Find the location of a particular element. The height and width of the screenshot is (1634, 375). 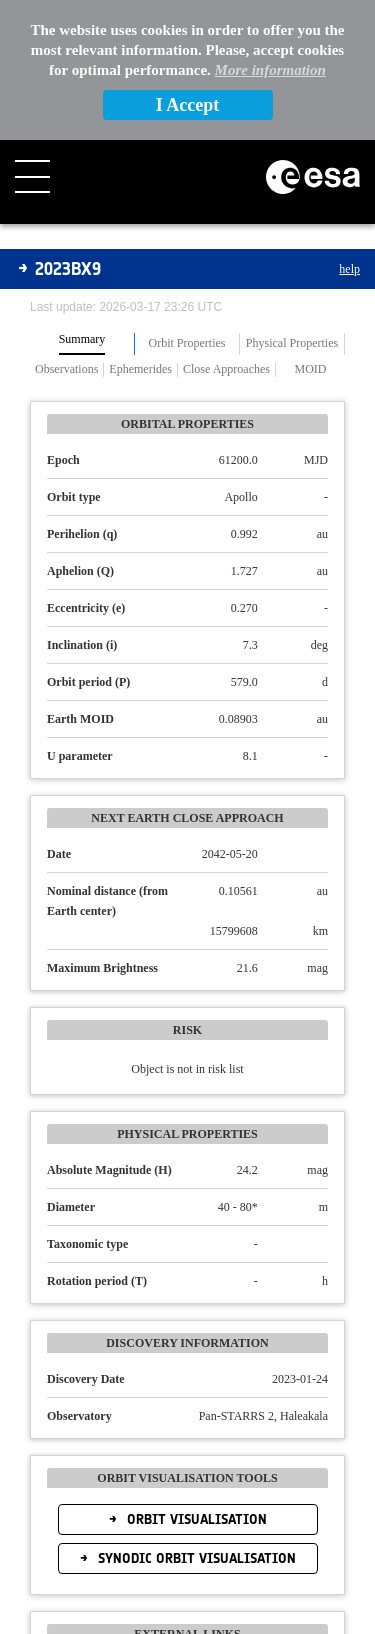

[tab] is located at coordinates (82, 344).